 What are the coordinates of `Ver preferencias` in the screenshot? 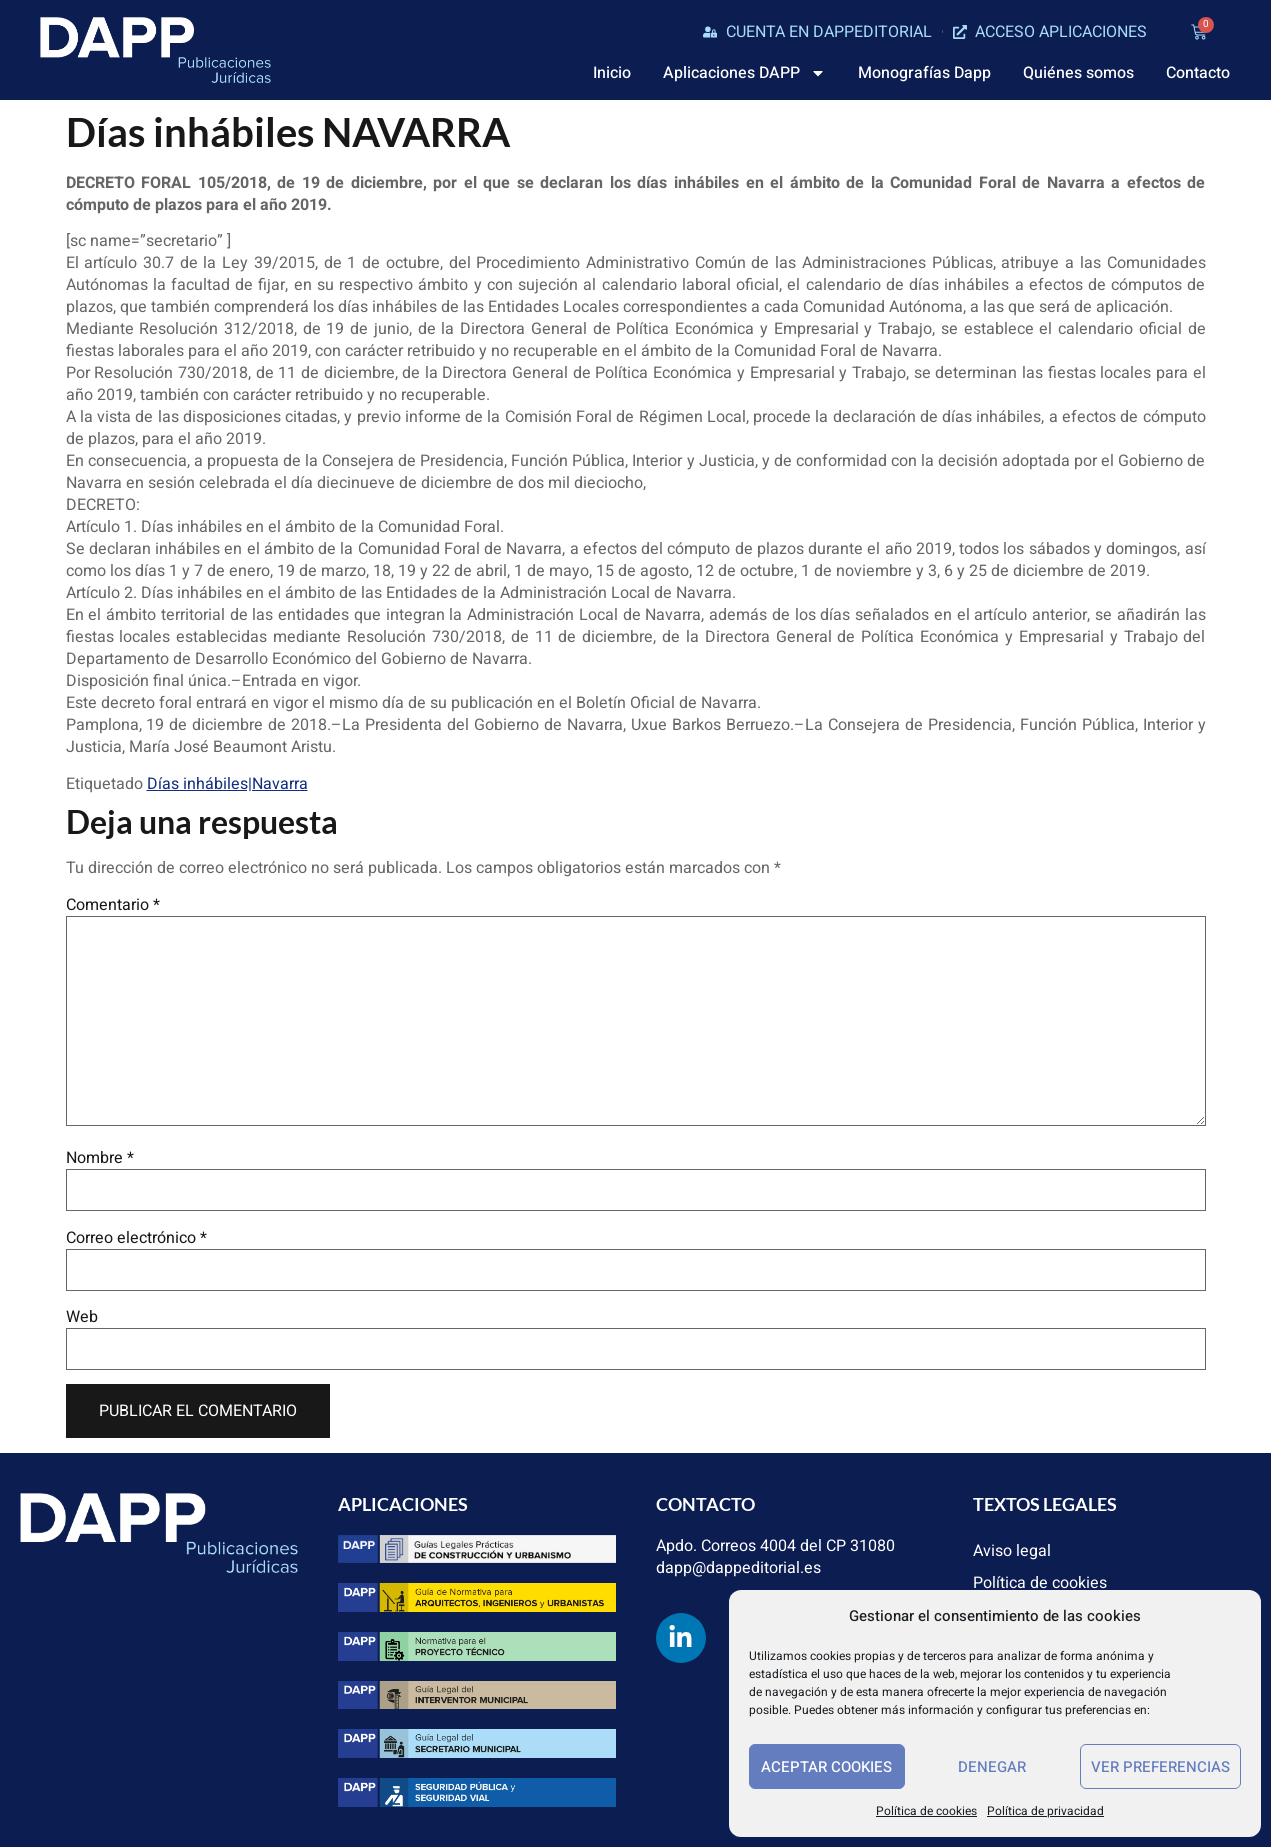 It's located at (1160, 1767).